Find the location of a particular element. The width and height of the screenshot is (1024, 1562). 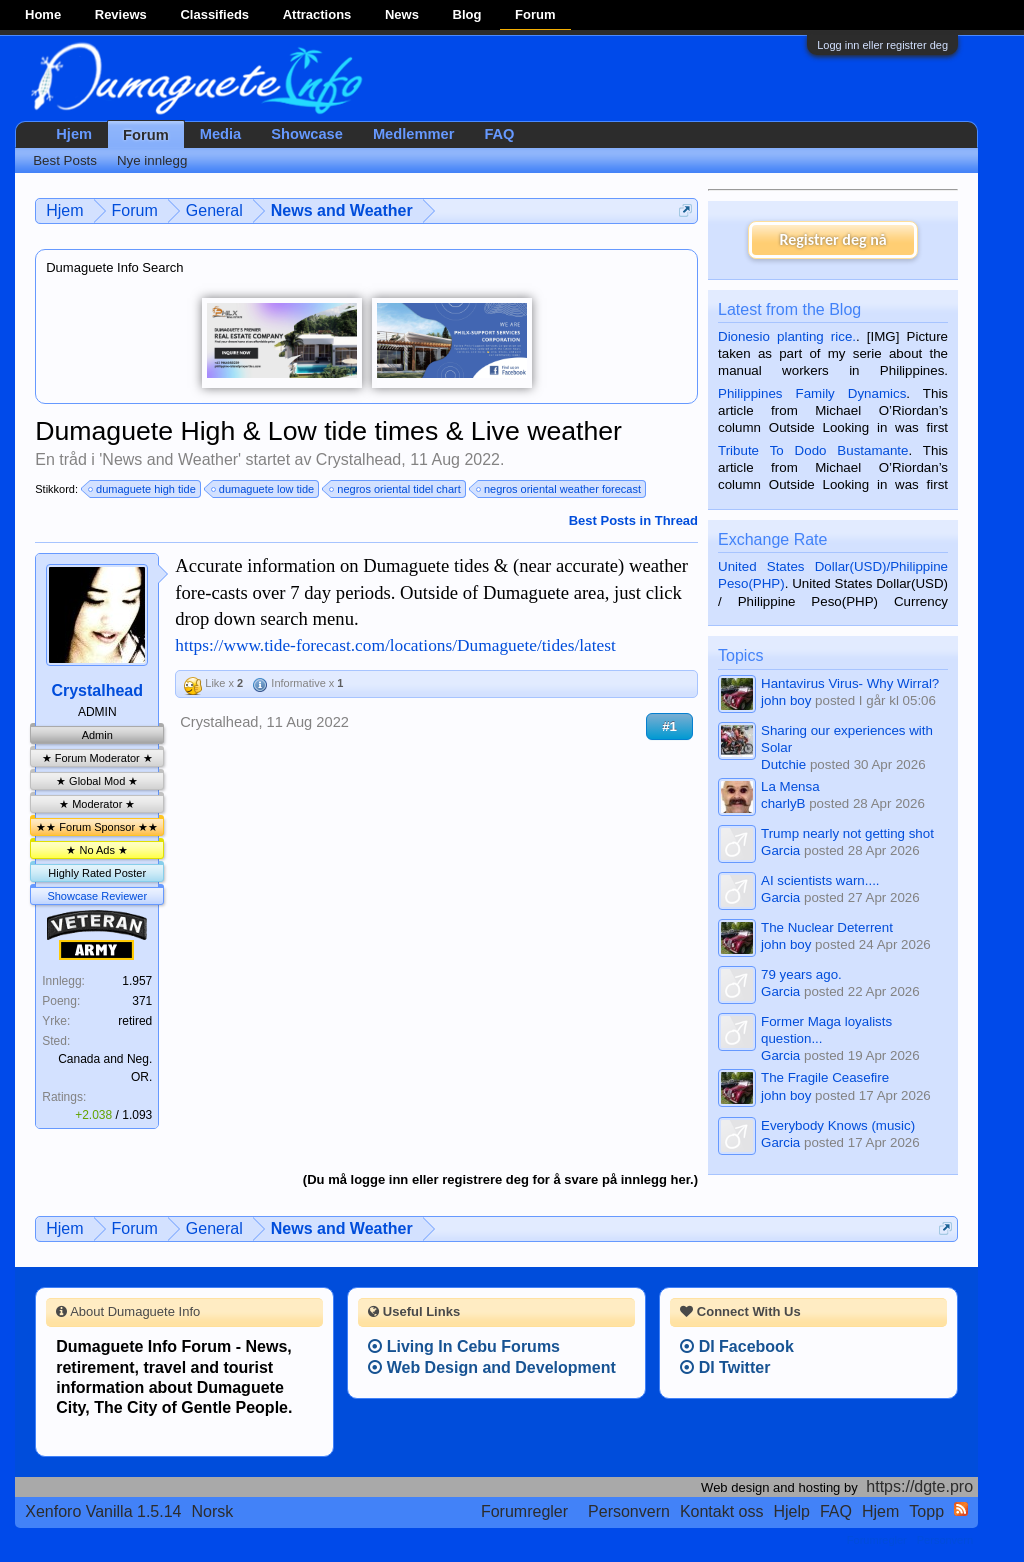

1.957 is located at coordinates (137, 981).